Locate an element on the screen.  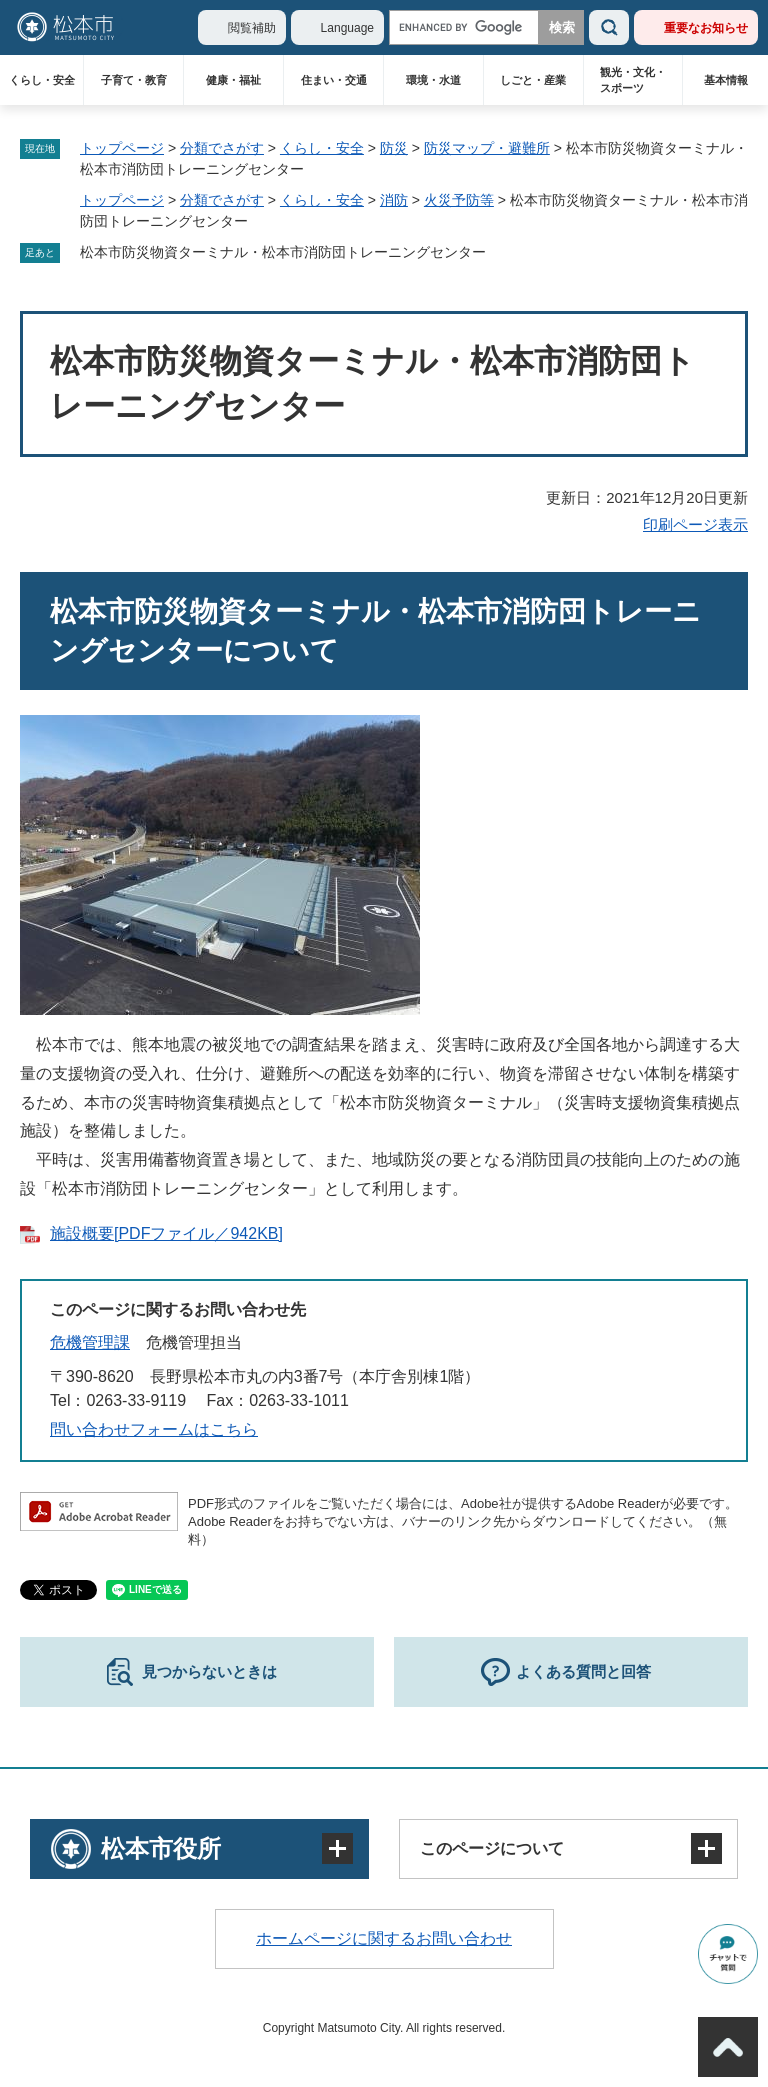
このページについて is located at coordinates (492, 1848).